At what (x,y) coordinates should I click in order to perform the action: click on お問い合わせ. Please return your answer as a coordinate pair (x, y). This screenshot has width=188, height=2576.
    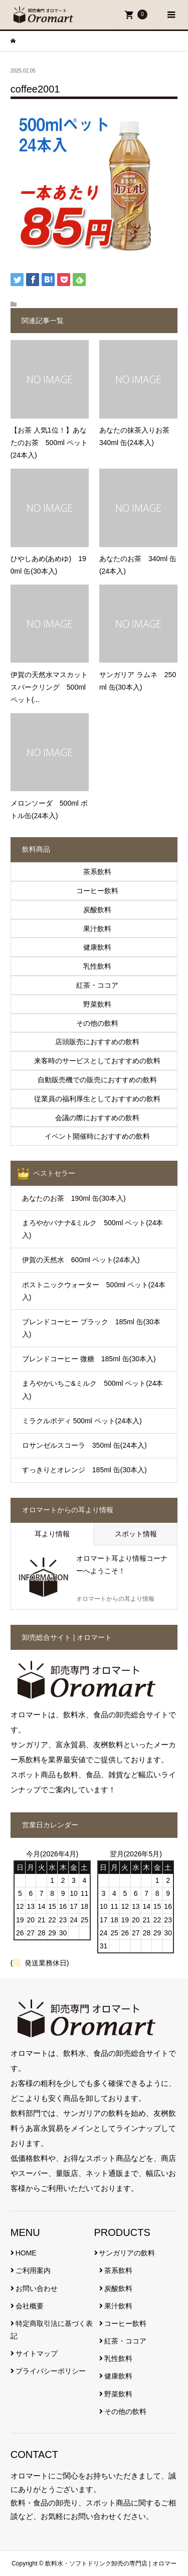
    Looking at the image, I should click on (37, 2288).